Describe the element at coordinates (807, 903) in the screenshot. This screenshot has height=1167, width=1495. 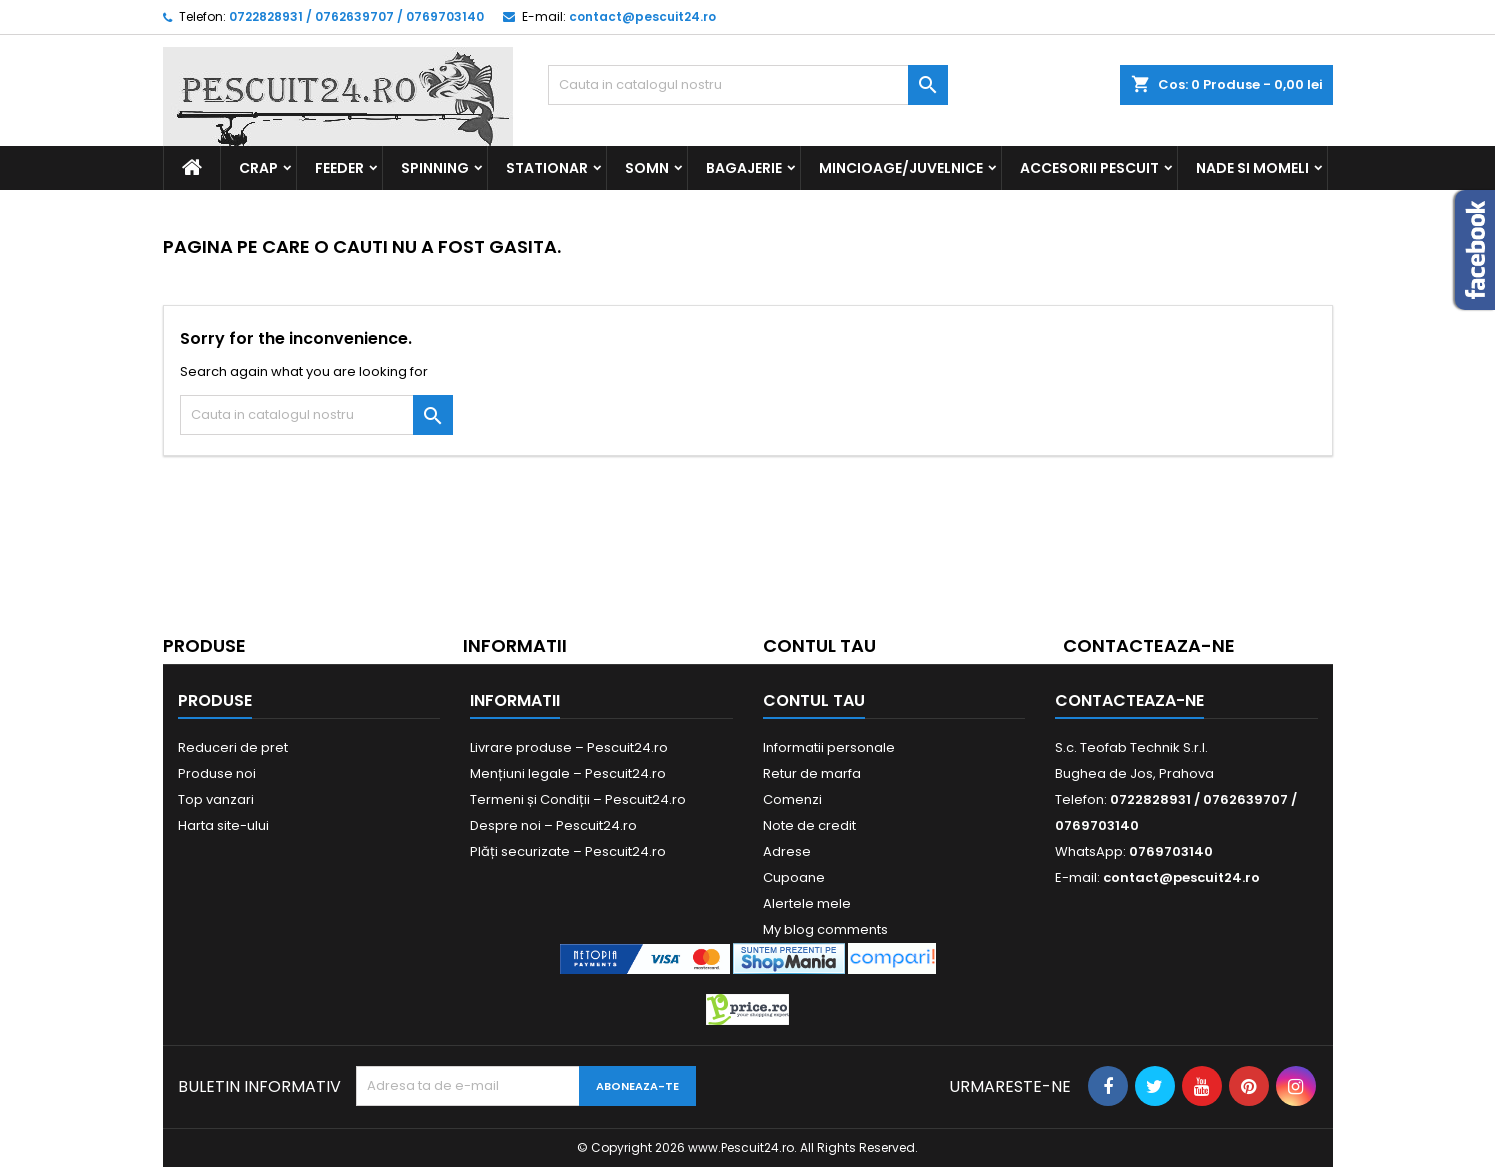
I see `Alertele mele` at that location.